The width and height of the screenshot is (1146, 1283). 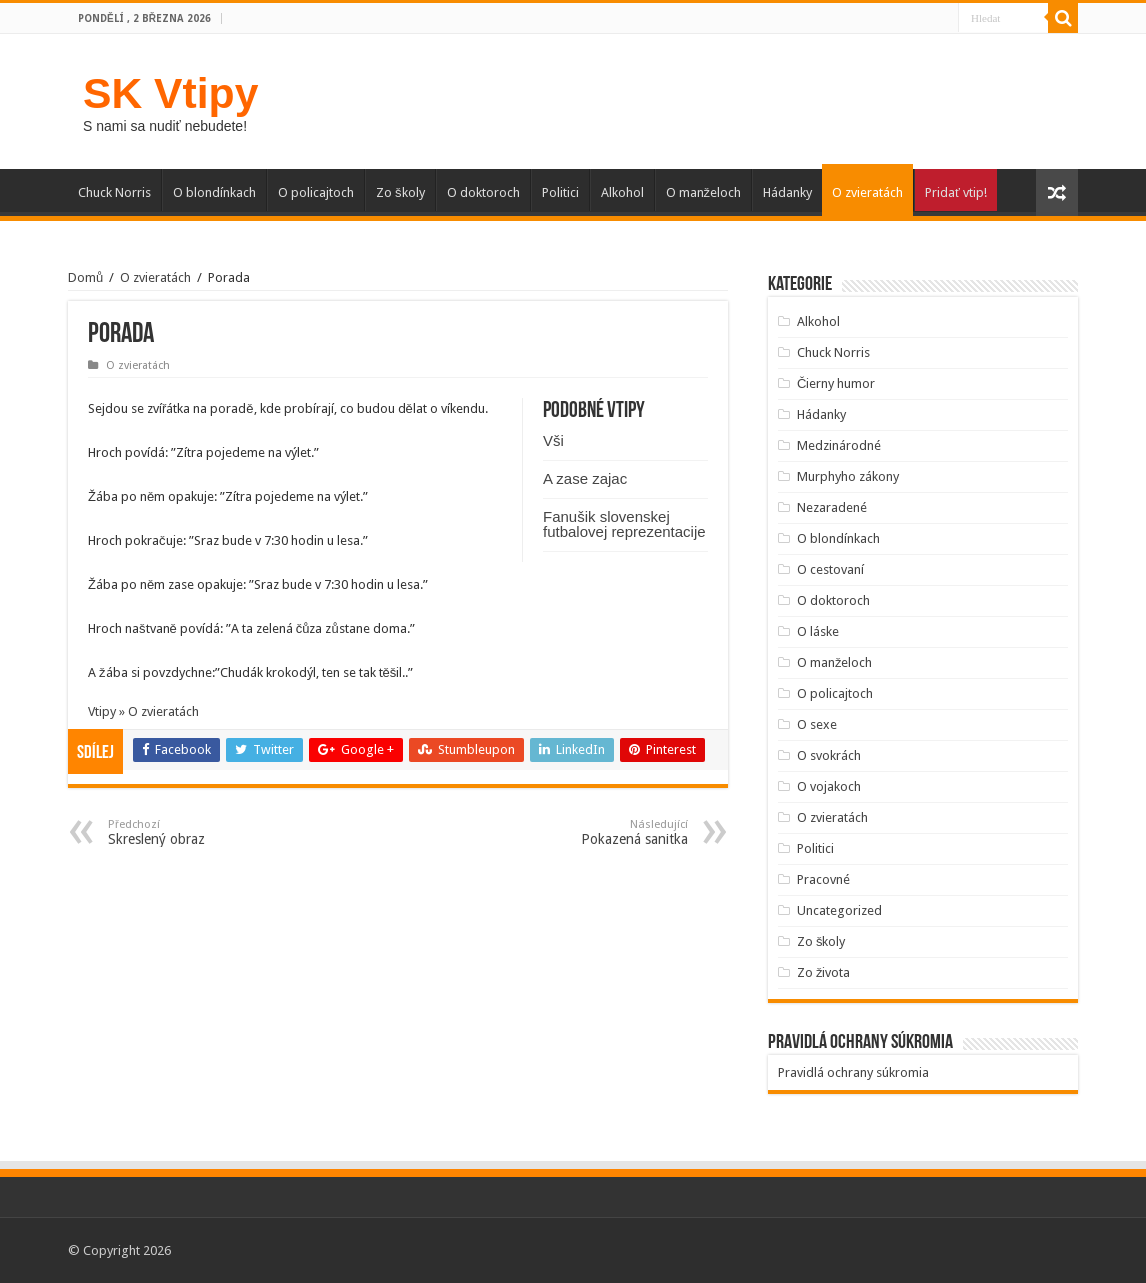 What do you see at coordinates (622, 192) in the screenshot?
I see `Alkohol` at bounding box center [622, 192].